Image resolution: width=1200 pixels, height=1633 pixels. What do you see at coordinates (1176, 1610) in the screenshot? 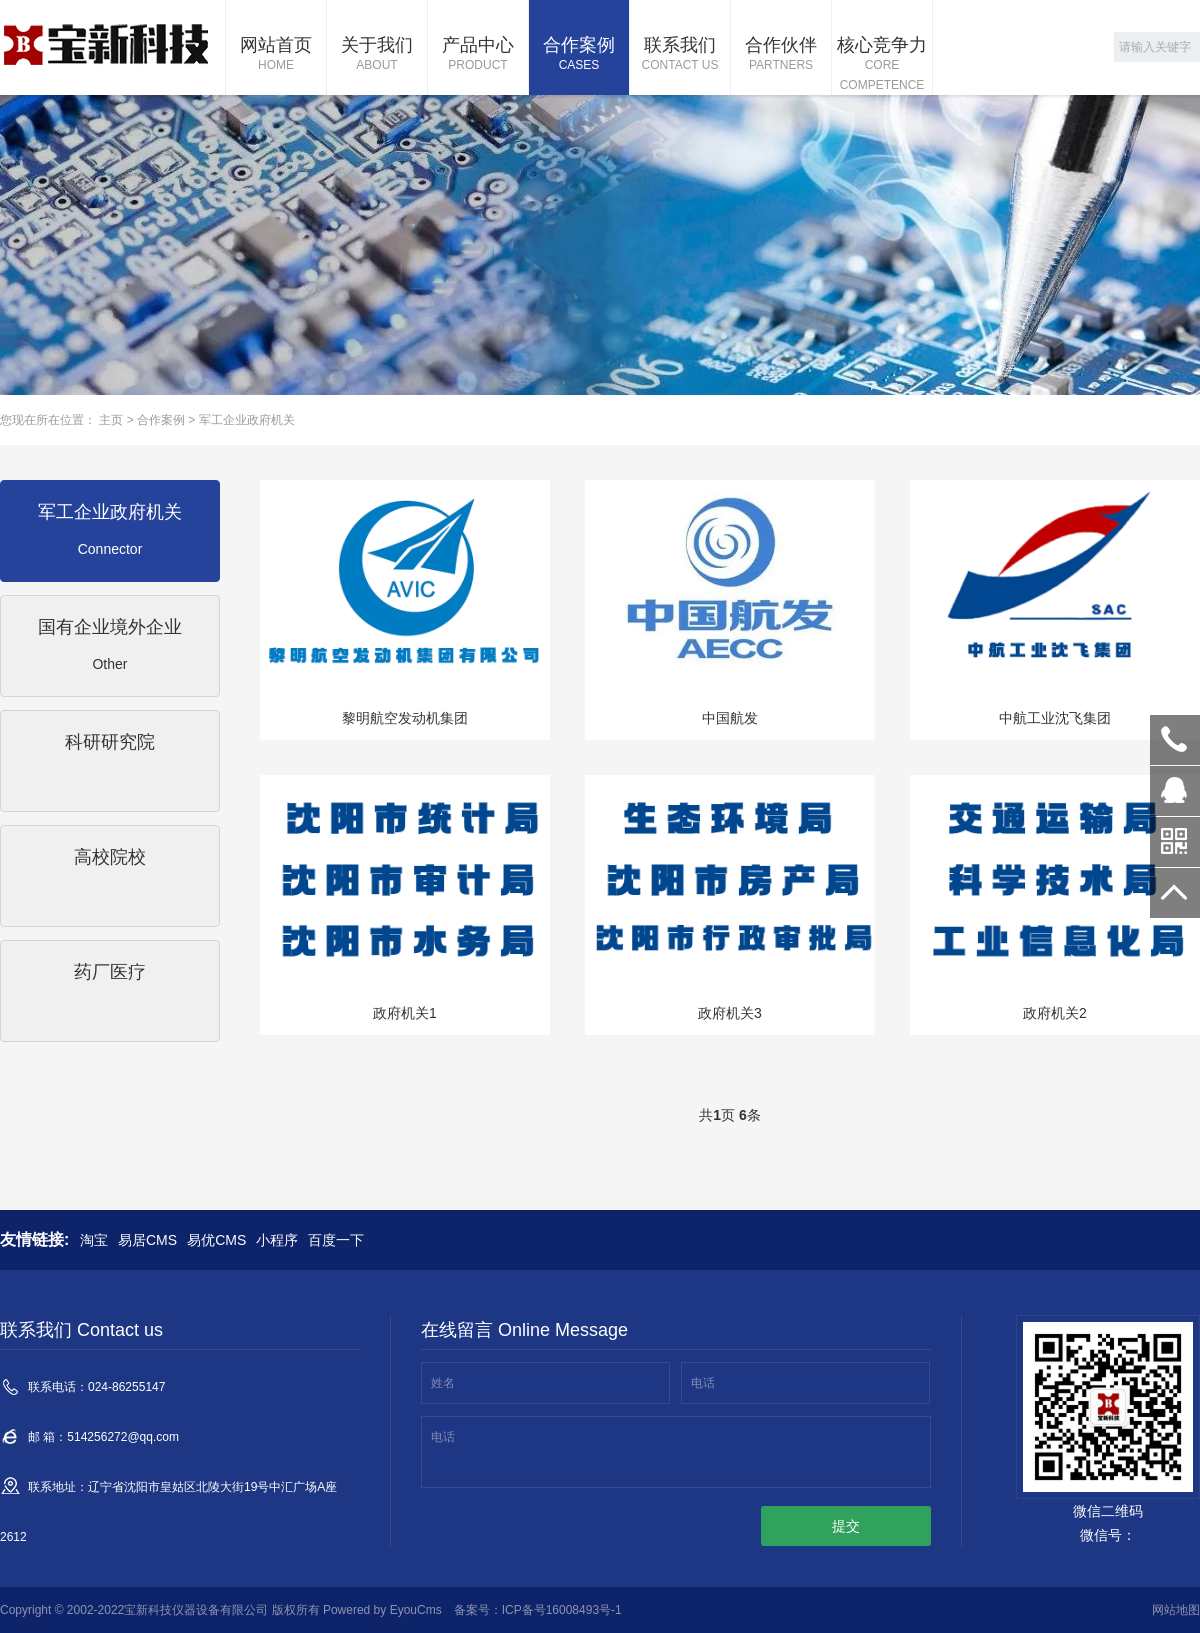
I see `网站地图` at bounding box center [1176, 1610].